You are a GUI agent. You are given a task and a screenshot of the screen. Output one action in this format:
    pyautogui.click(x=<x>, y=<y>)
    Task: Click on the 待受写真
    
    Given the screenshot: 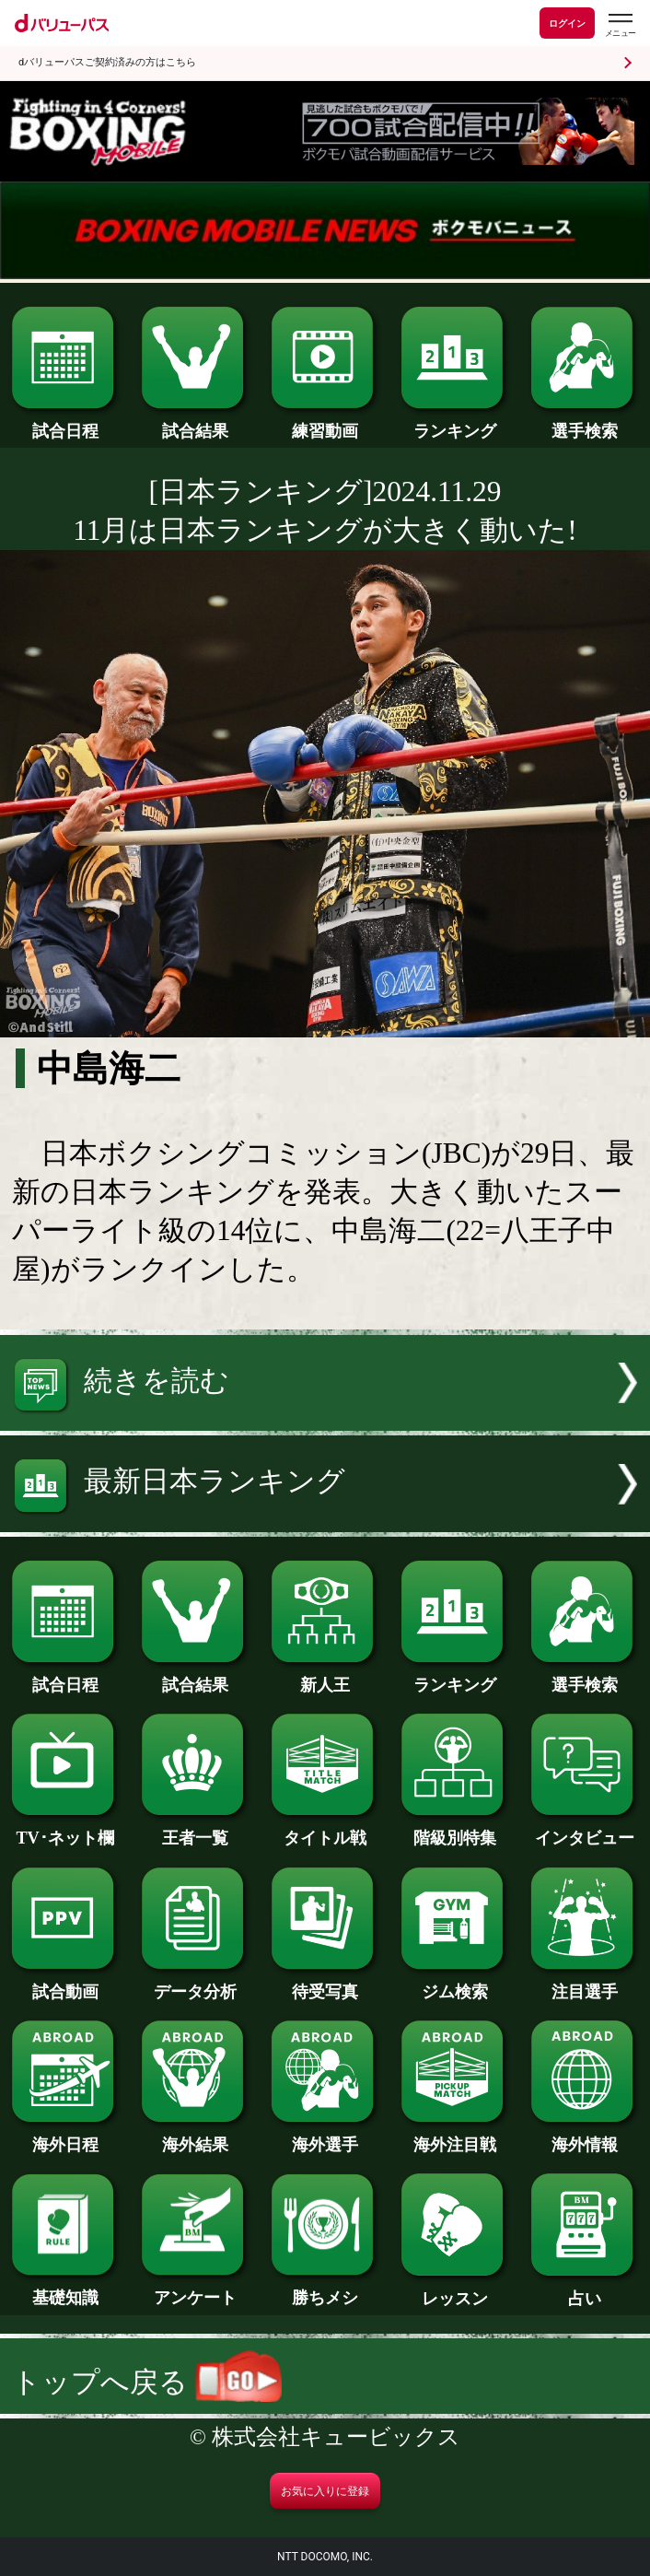 What is the action you would take?
    pyautogui.click(x=325, y=1983)
    